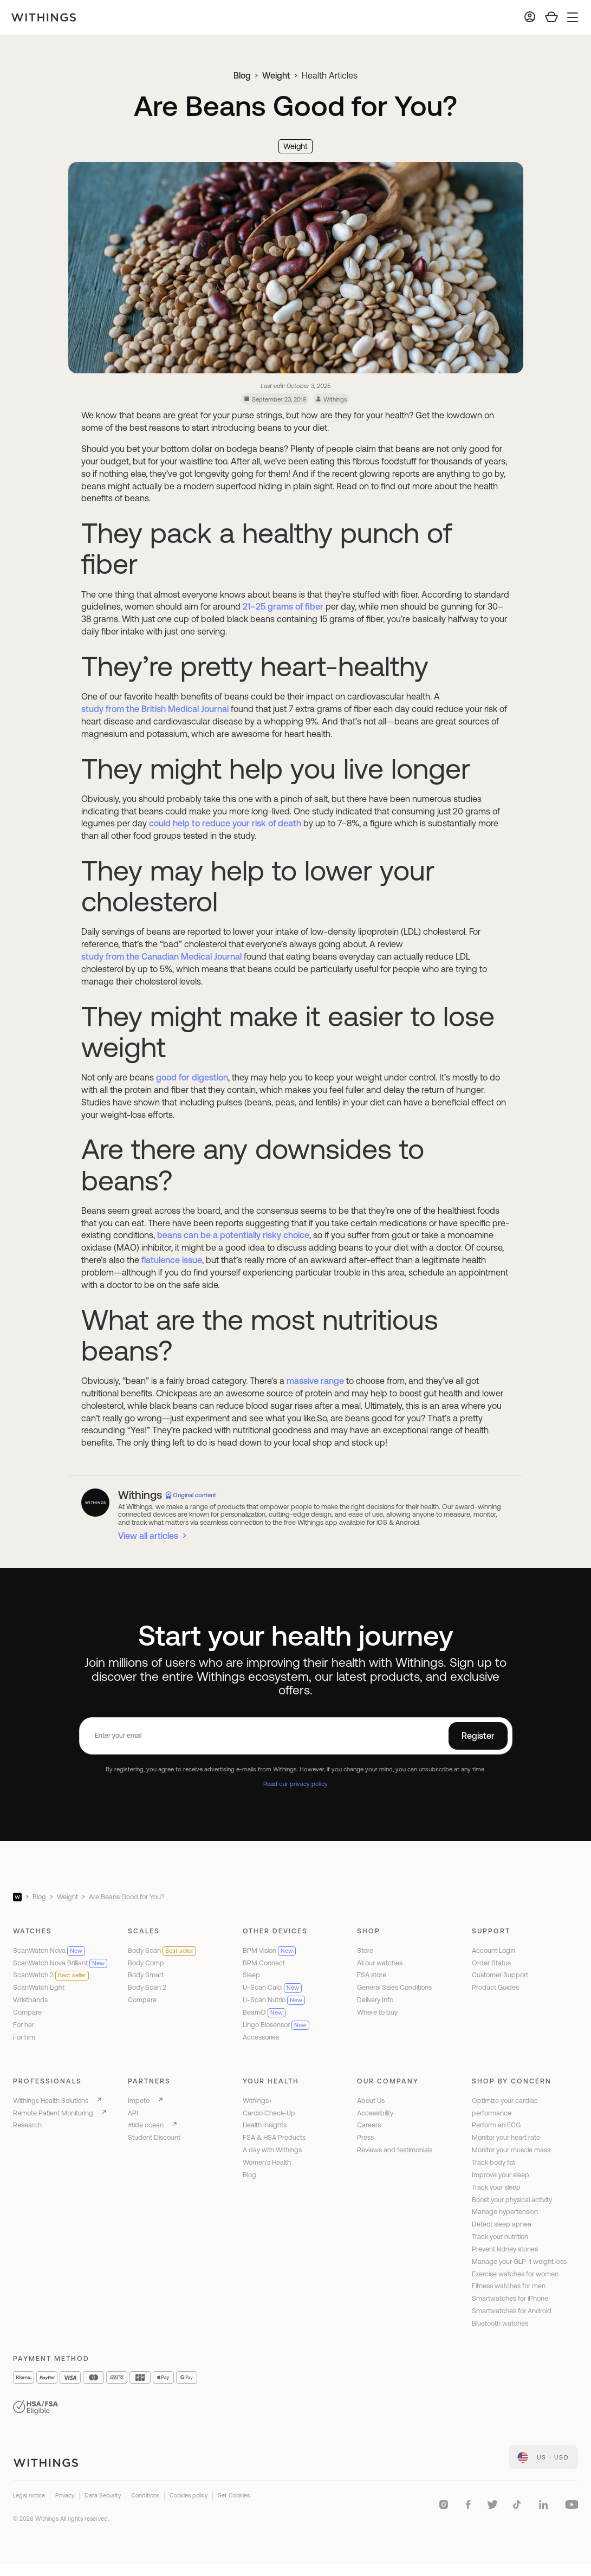 This screenshot has height=2576, width=591. What do you see at coordinates (365, 1950) in the screenshot?
I see `Store` at bounding box center [365, 1950].